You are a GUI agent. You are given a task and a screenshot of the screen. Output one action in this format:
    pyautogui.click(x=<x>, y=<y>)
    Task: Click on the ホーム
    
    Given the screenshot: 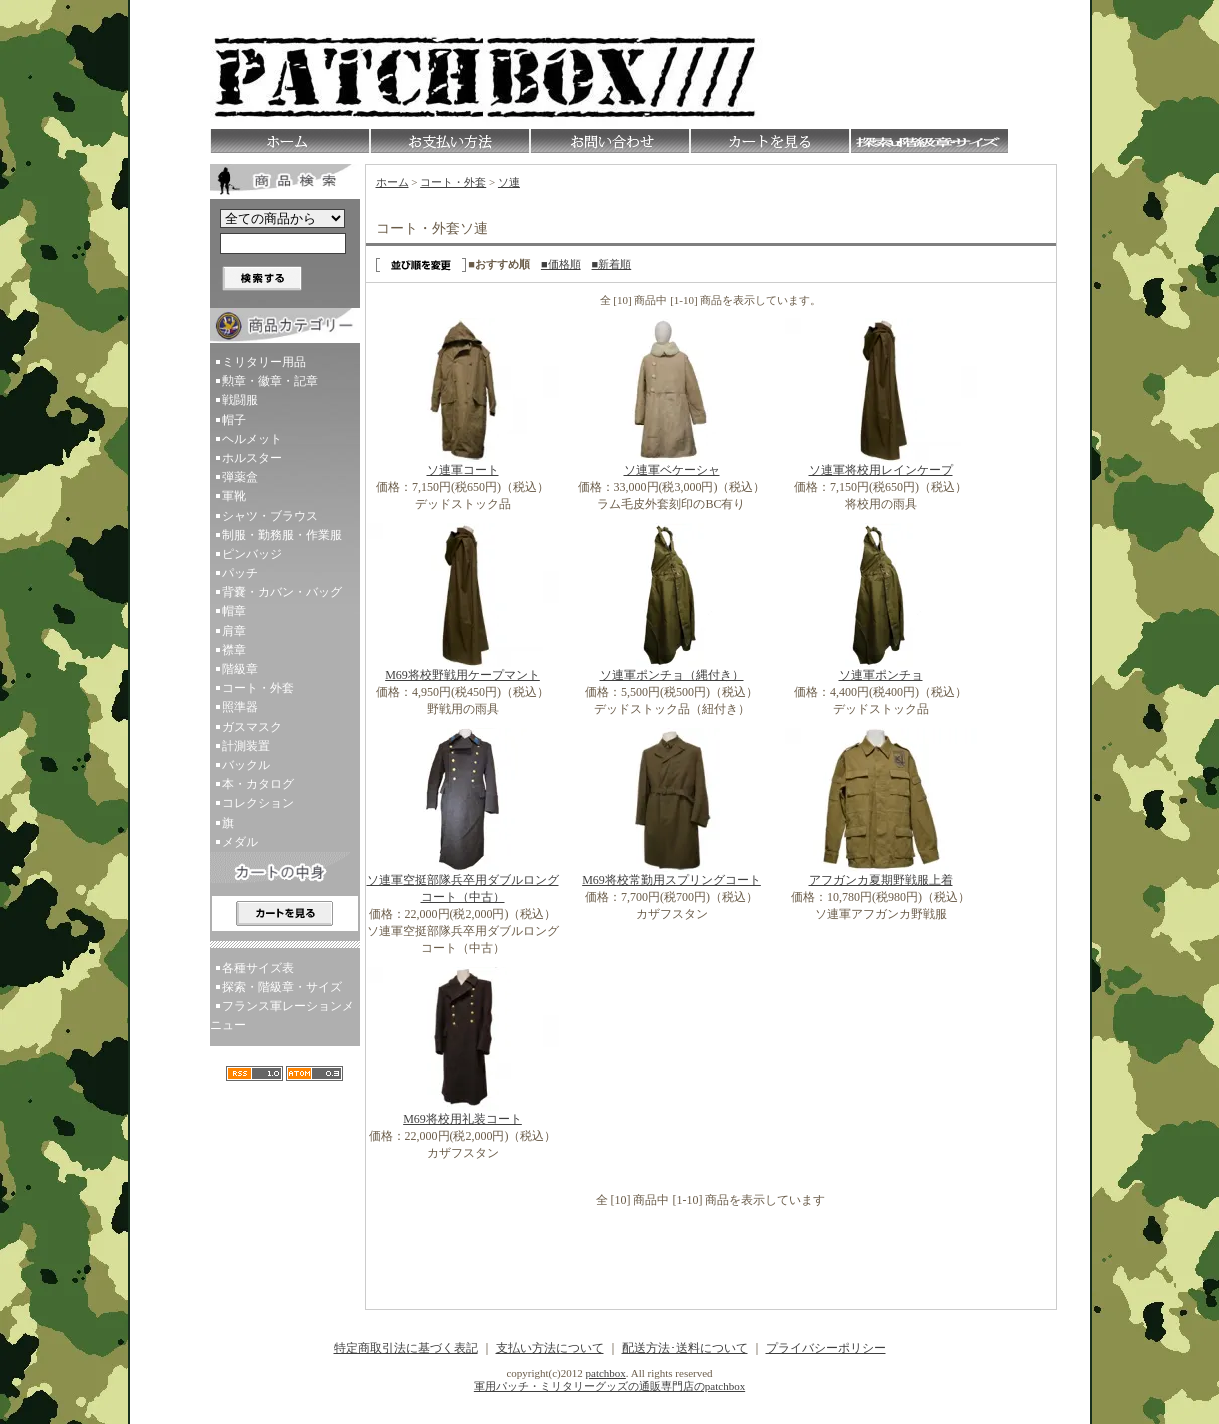 What is the action you would take?
    pyautogui.click(x=392, y=182)
    